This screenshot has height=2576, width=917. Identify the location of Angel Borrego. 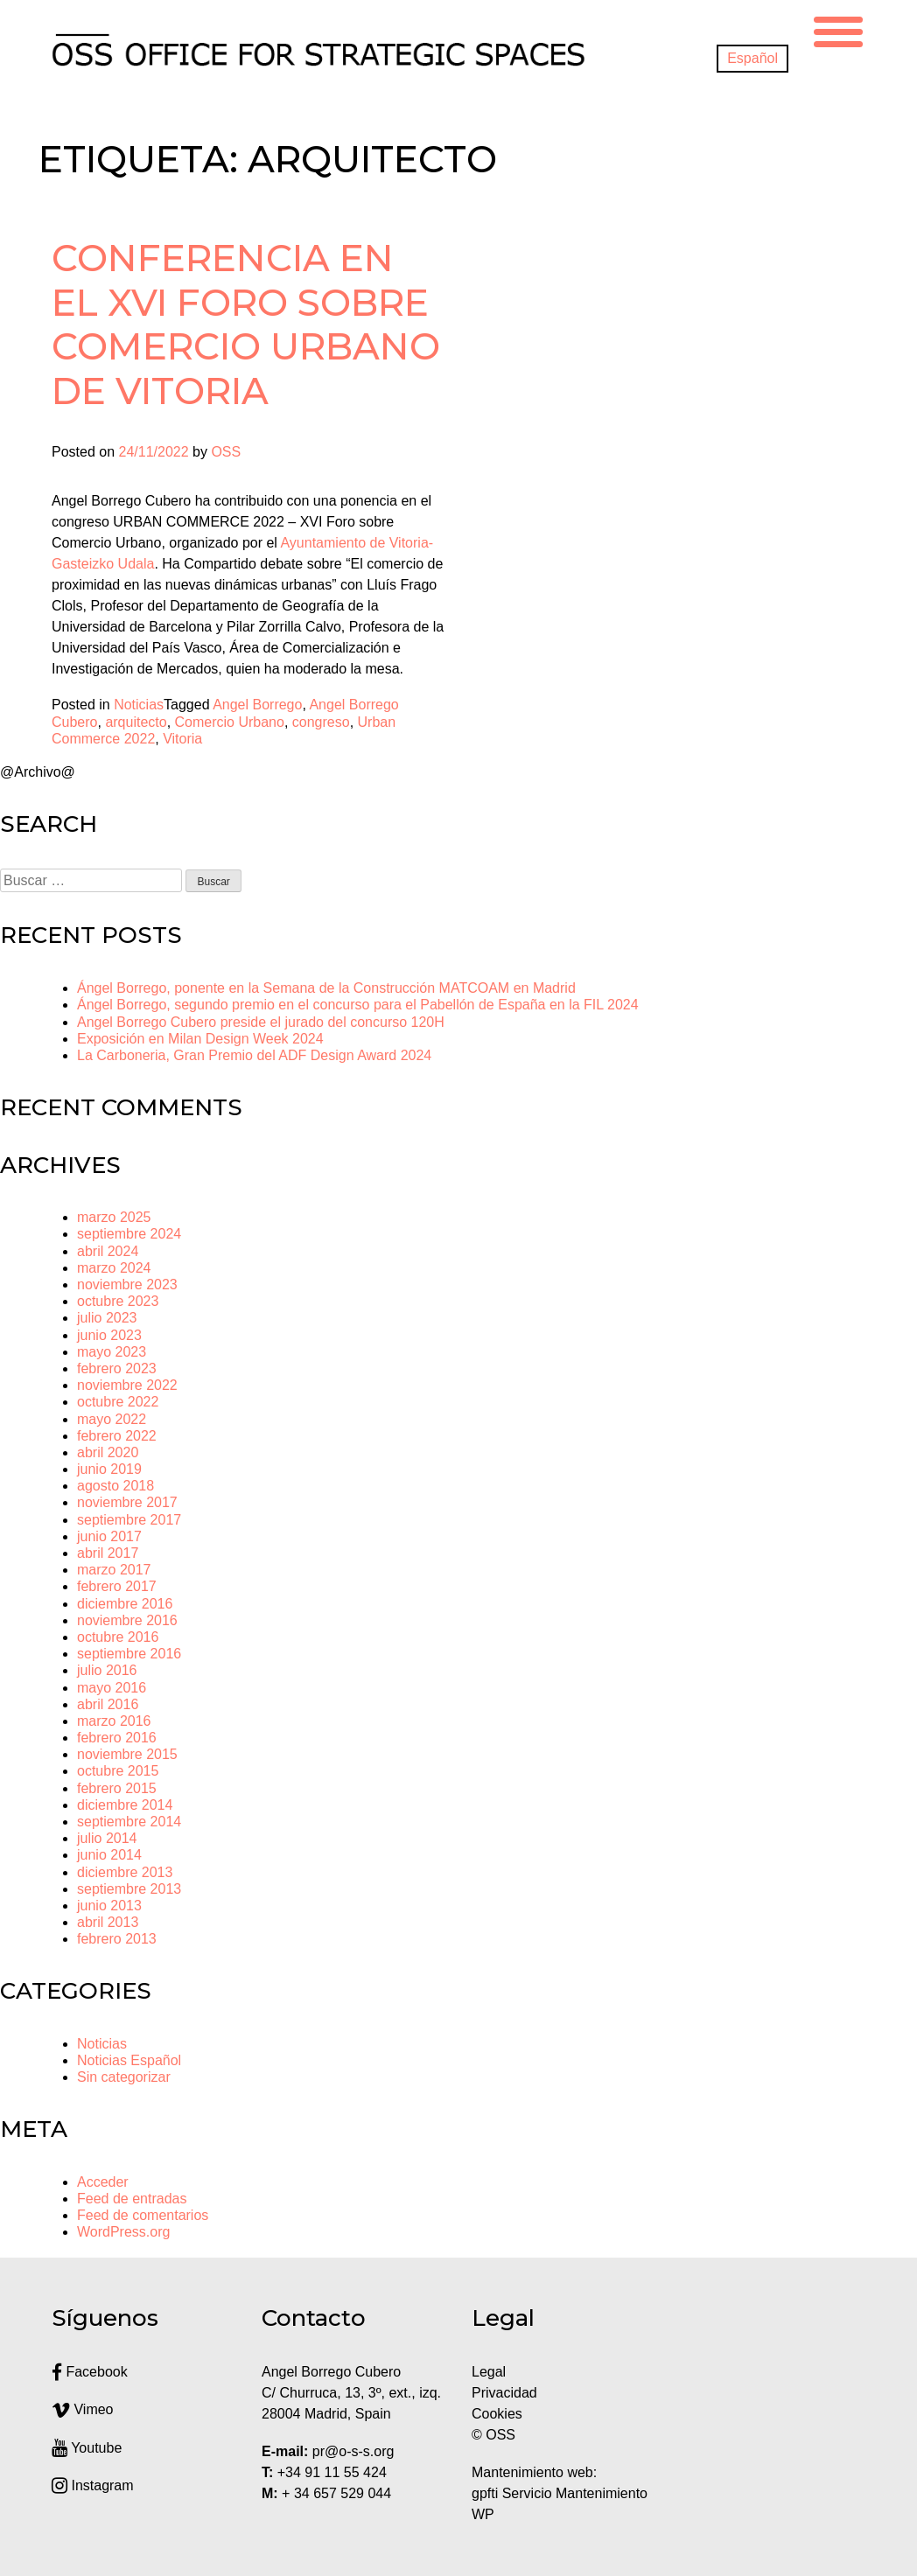
(257, 704).